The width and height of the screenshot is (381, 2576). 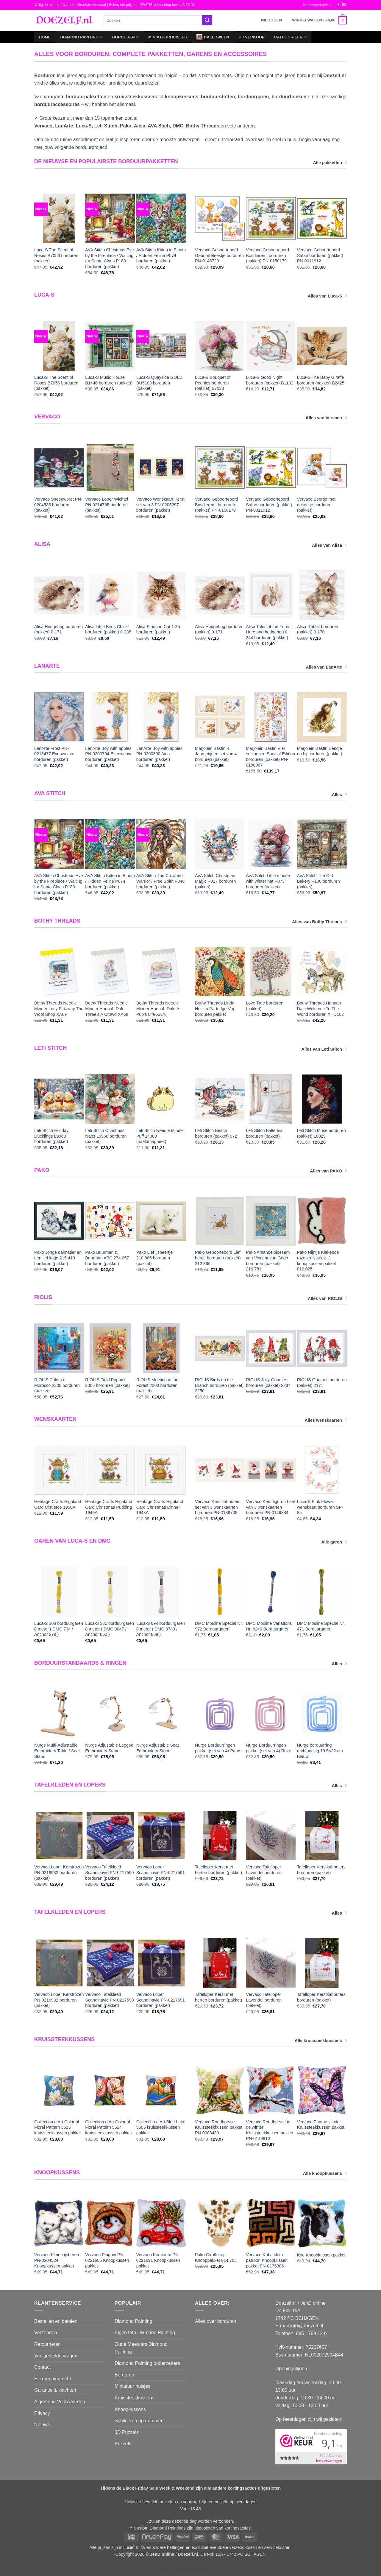 I want to click on Diamond Painting onderzetters, so click(x=147, y=2363).